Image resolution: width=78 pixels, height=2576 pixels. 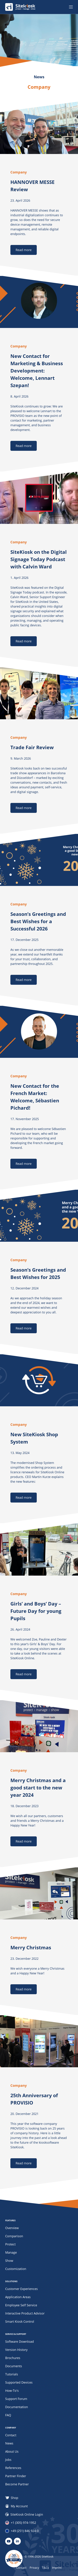 What do you see at coordinates (16, 2506) in the screenshot?
I see `My Account` at bounding box center [16, 2506].